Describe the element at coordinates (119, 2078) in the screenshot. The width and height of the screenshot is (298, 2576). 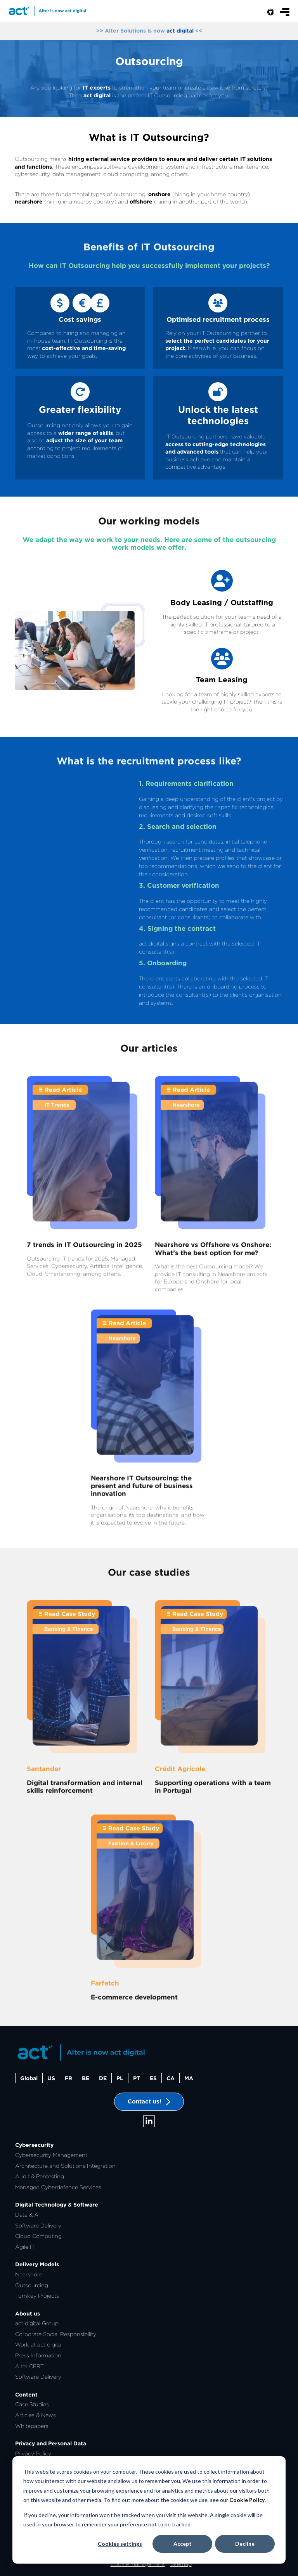
I see `PL` at that location.